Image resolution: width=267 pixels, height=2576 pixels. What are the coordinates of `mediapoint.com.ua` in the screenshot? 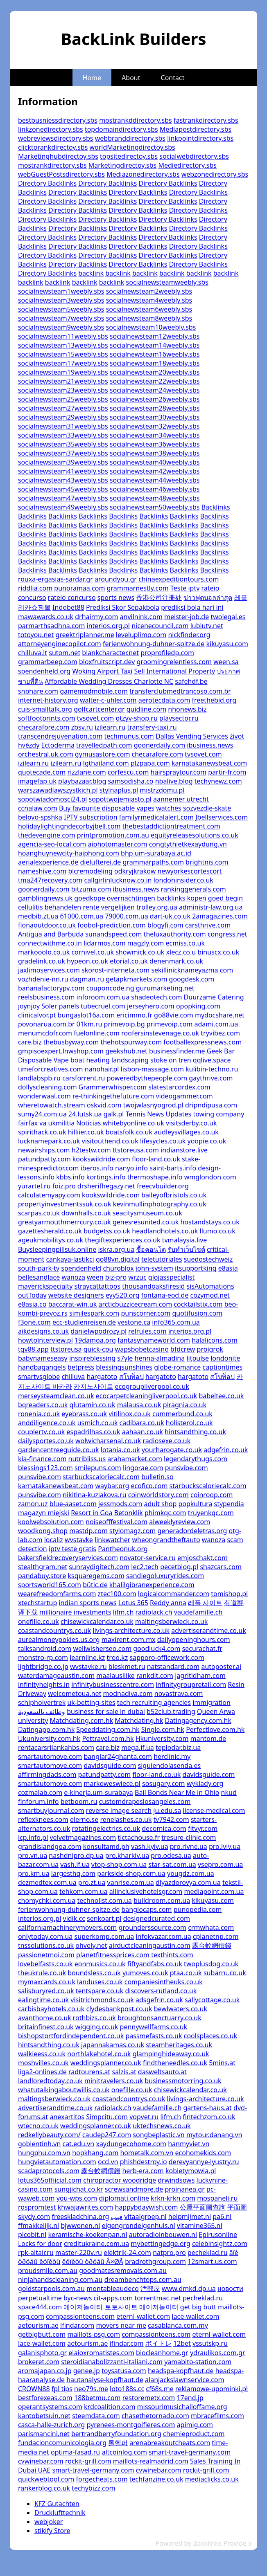 It's located at (214, 1891).